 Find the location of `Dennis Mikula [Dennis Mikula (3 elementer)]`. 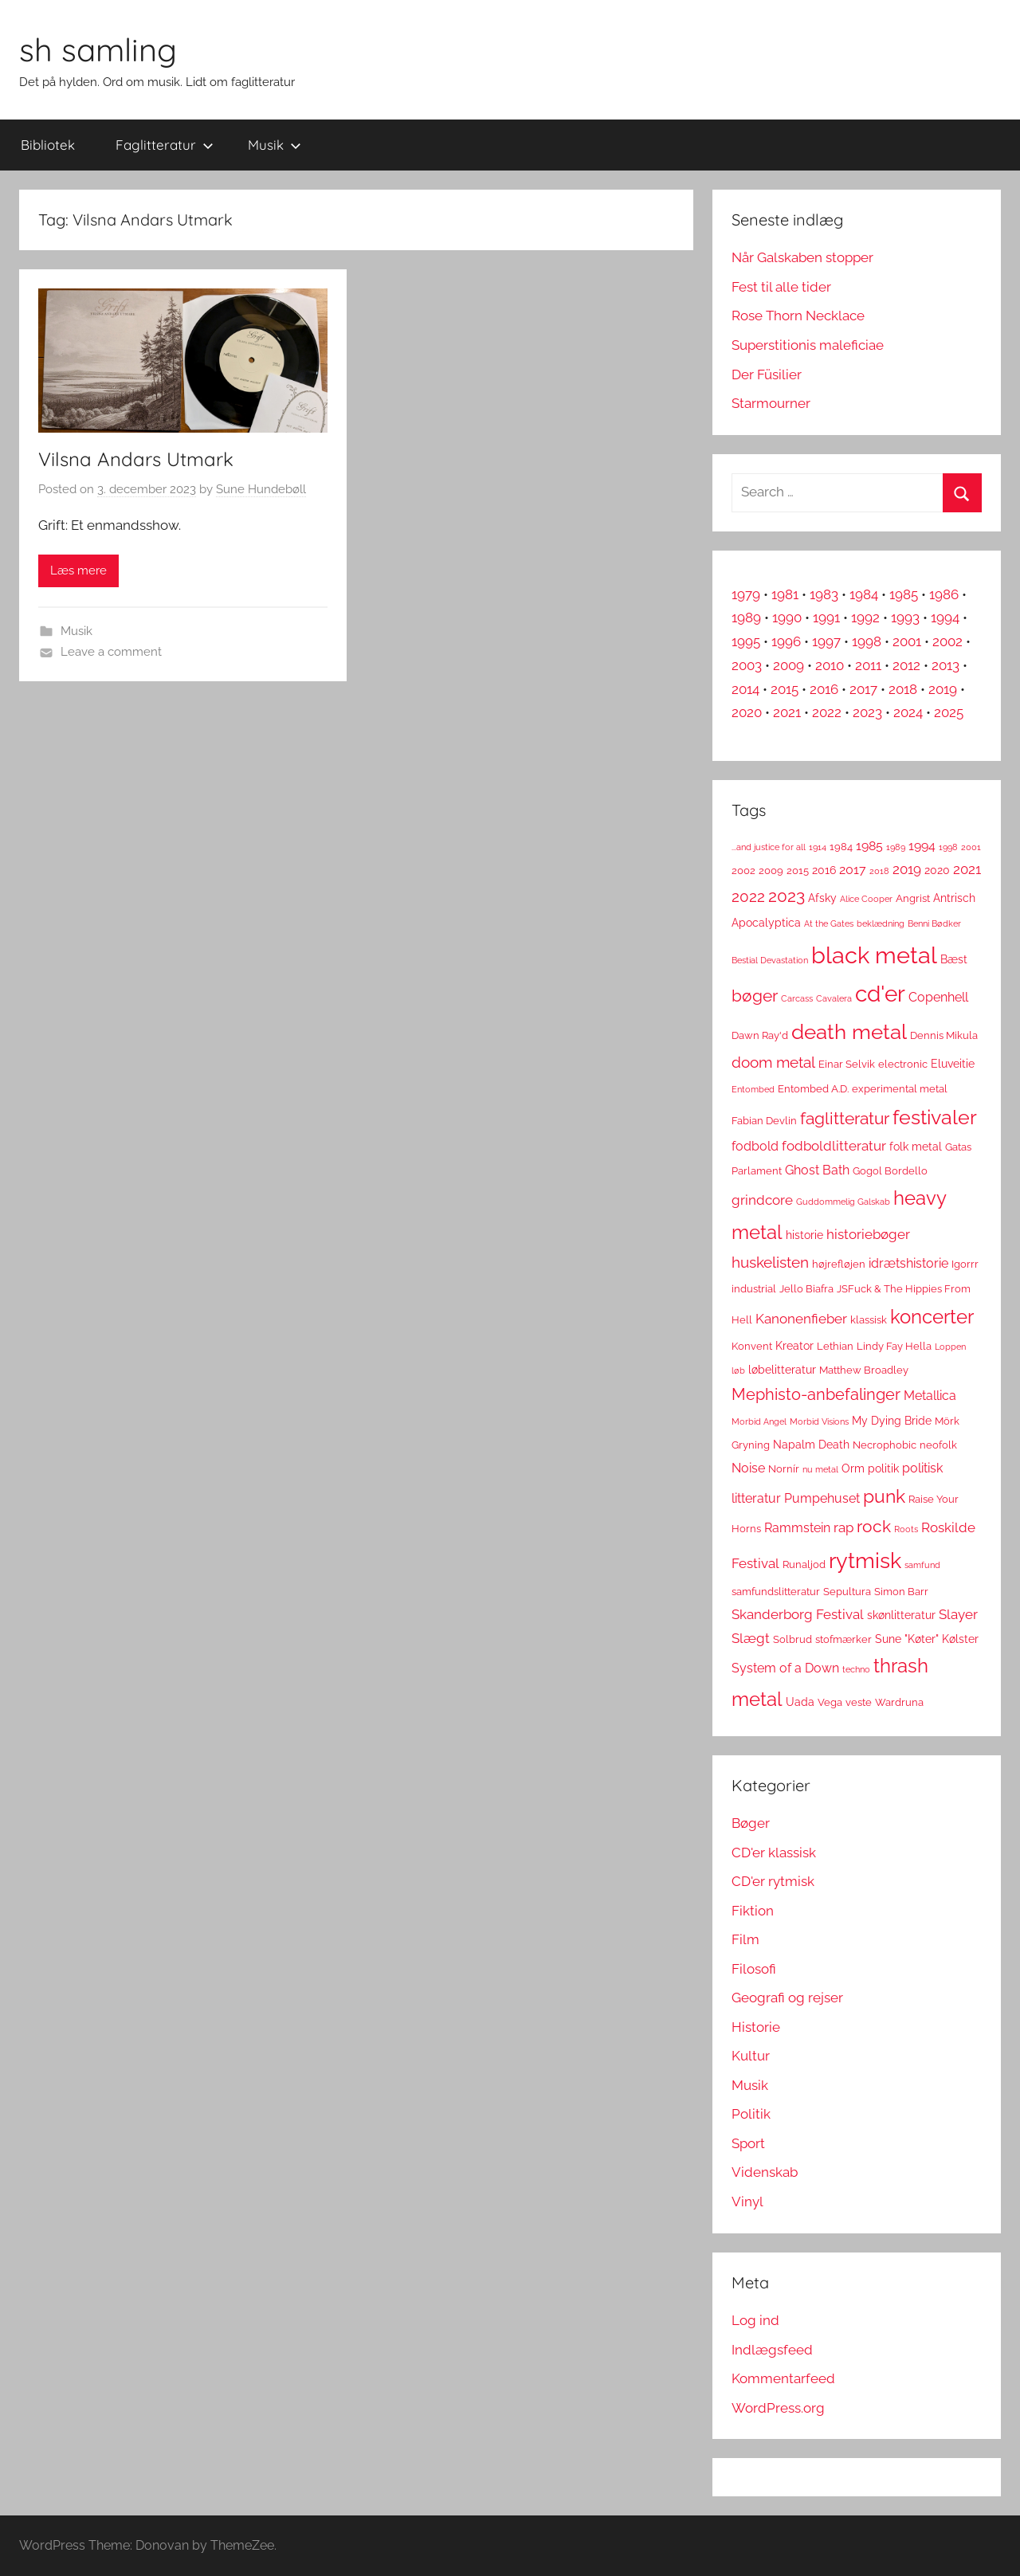

Dennis Mikula [Dennis Mikula (3 elementer)] is located at coordinates (944, 1035).